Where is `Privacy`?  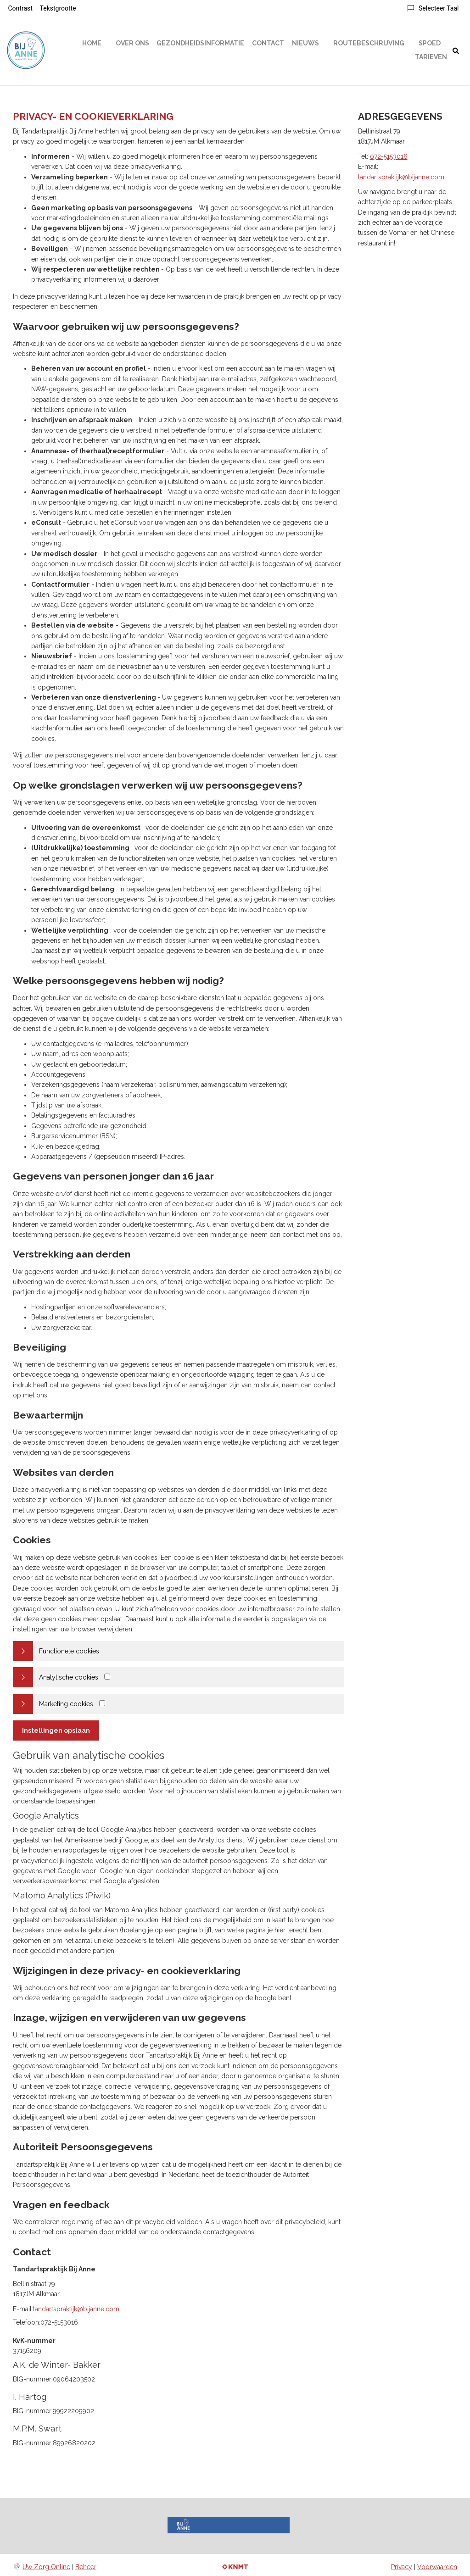 Privacy is located at coordinates (401, 2566).